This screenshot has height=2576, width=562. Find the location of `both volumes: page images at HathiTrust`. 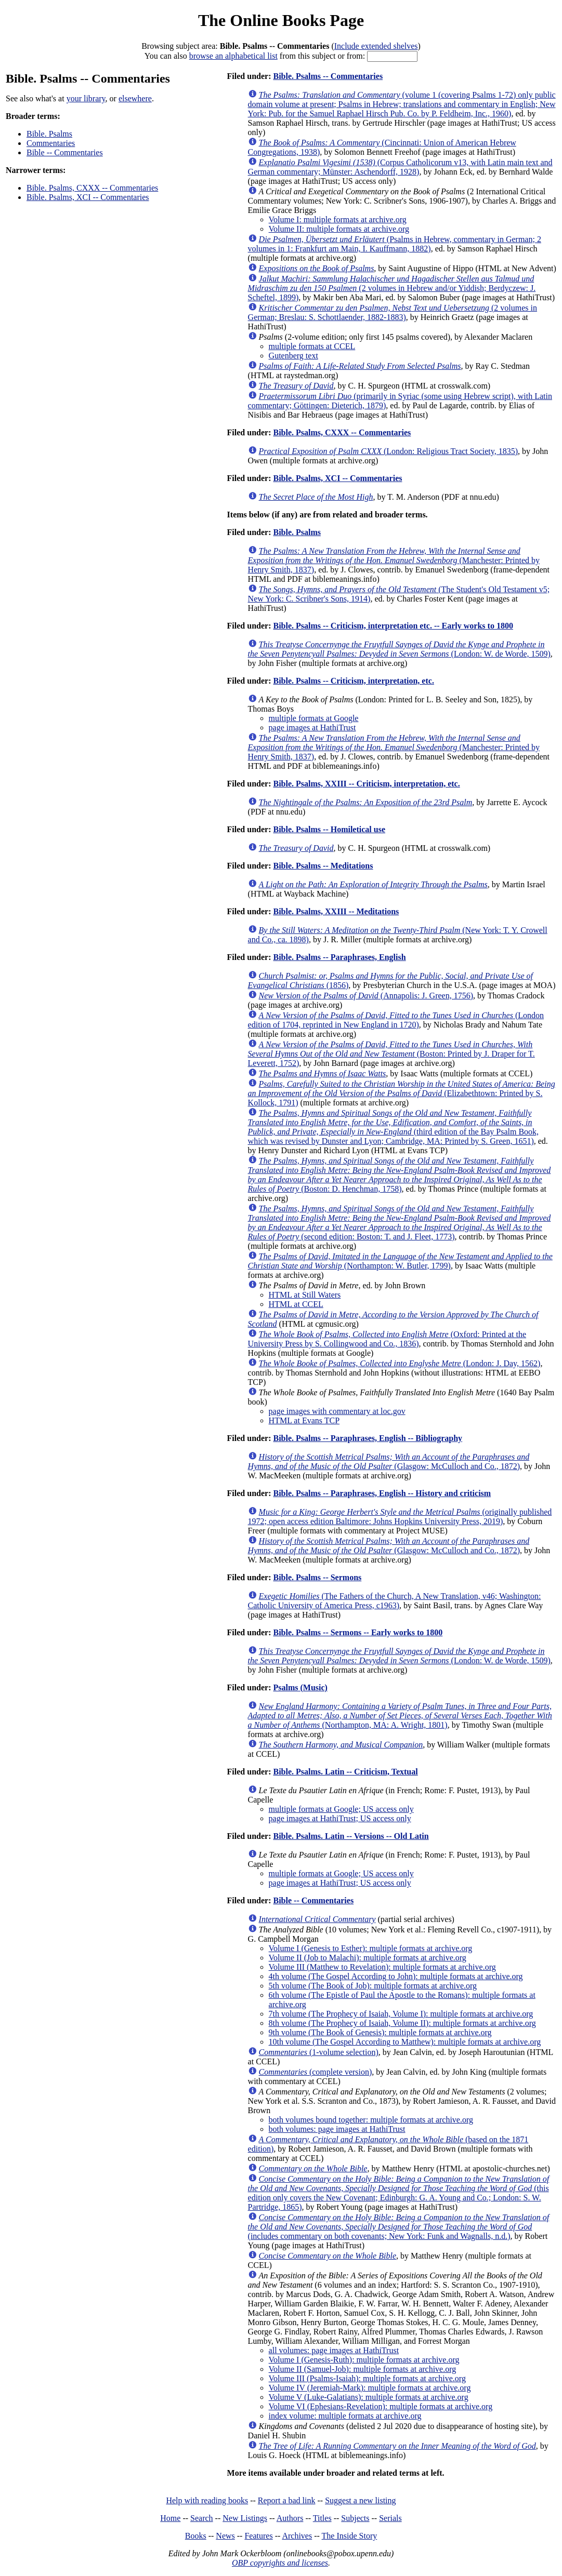

both volumes: page images at HathiTrust is located at coordinates (337, 2129).